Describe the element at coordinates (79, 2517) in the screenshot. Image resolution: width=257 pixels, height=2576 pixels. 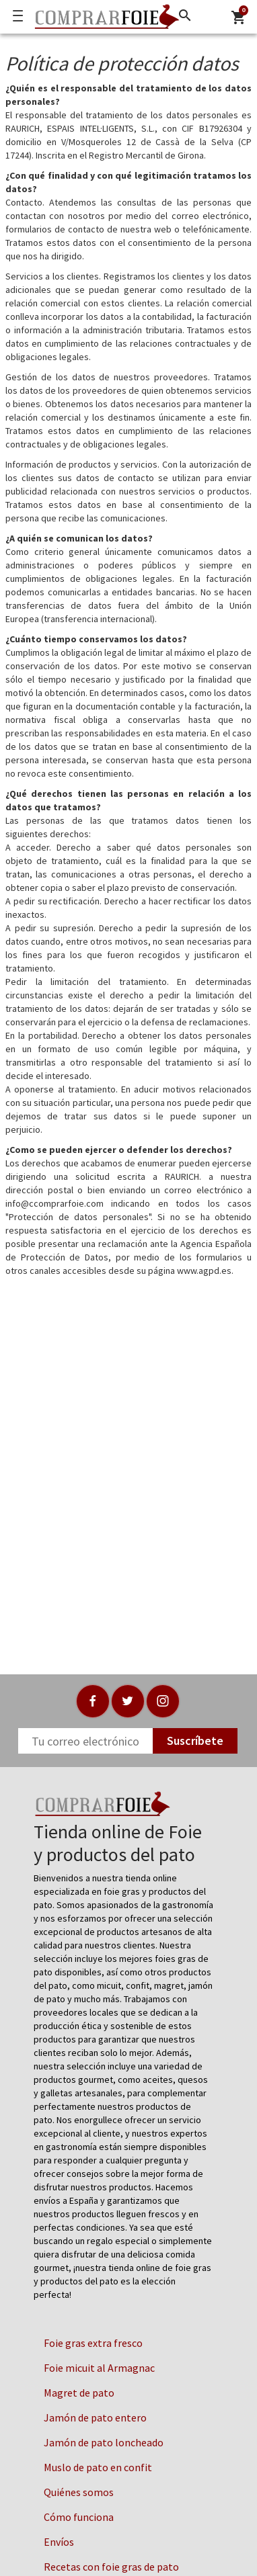
I see `Cómo funciona` at that location.